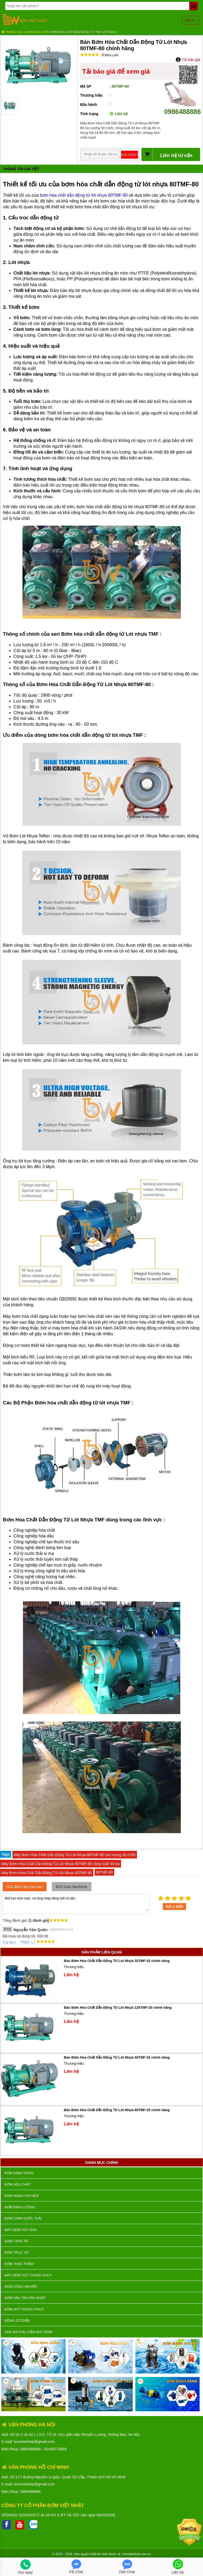 The image size is (203, 2576). I want to click on 80TMF-80, so click(104, 1872).